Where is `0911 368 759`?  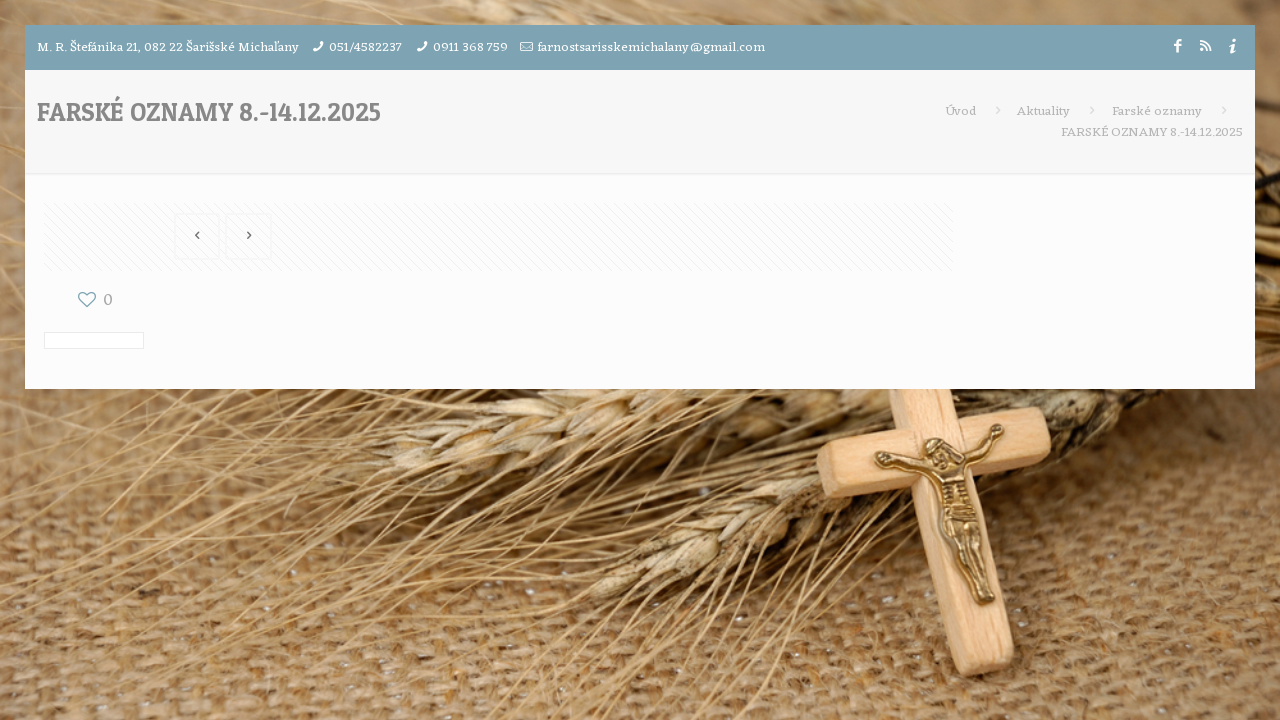
0911 368 759 is located at coordinates (470, 47).